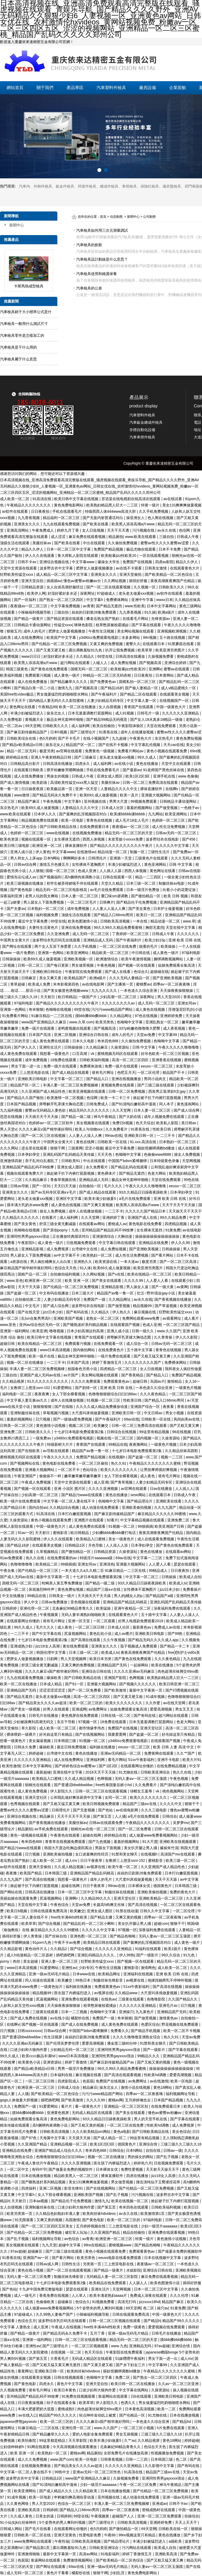 This screenshot has height=2576, width=202. I want to click on 深夜福利亚洲, so click(11, 896).